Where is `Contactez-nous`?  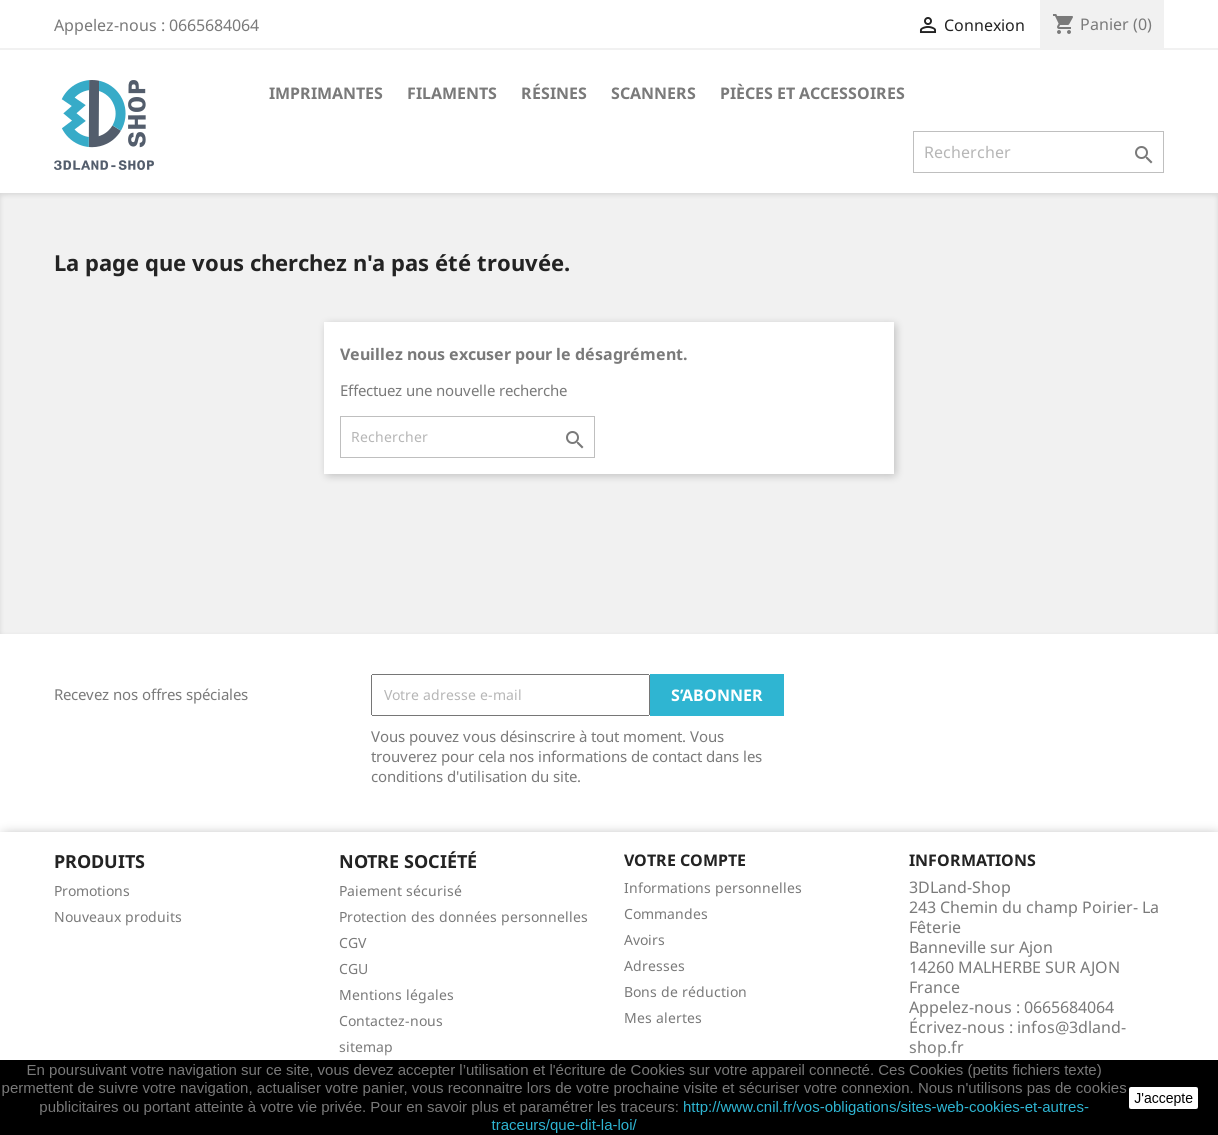
Contactez-nous is located at coordinates (391, 1020).